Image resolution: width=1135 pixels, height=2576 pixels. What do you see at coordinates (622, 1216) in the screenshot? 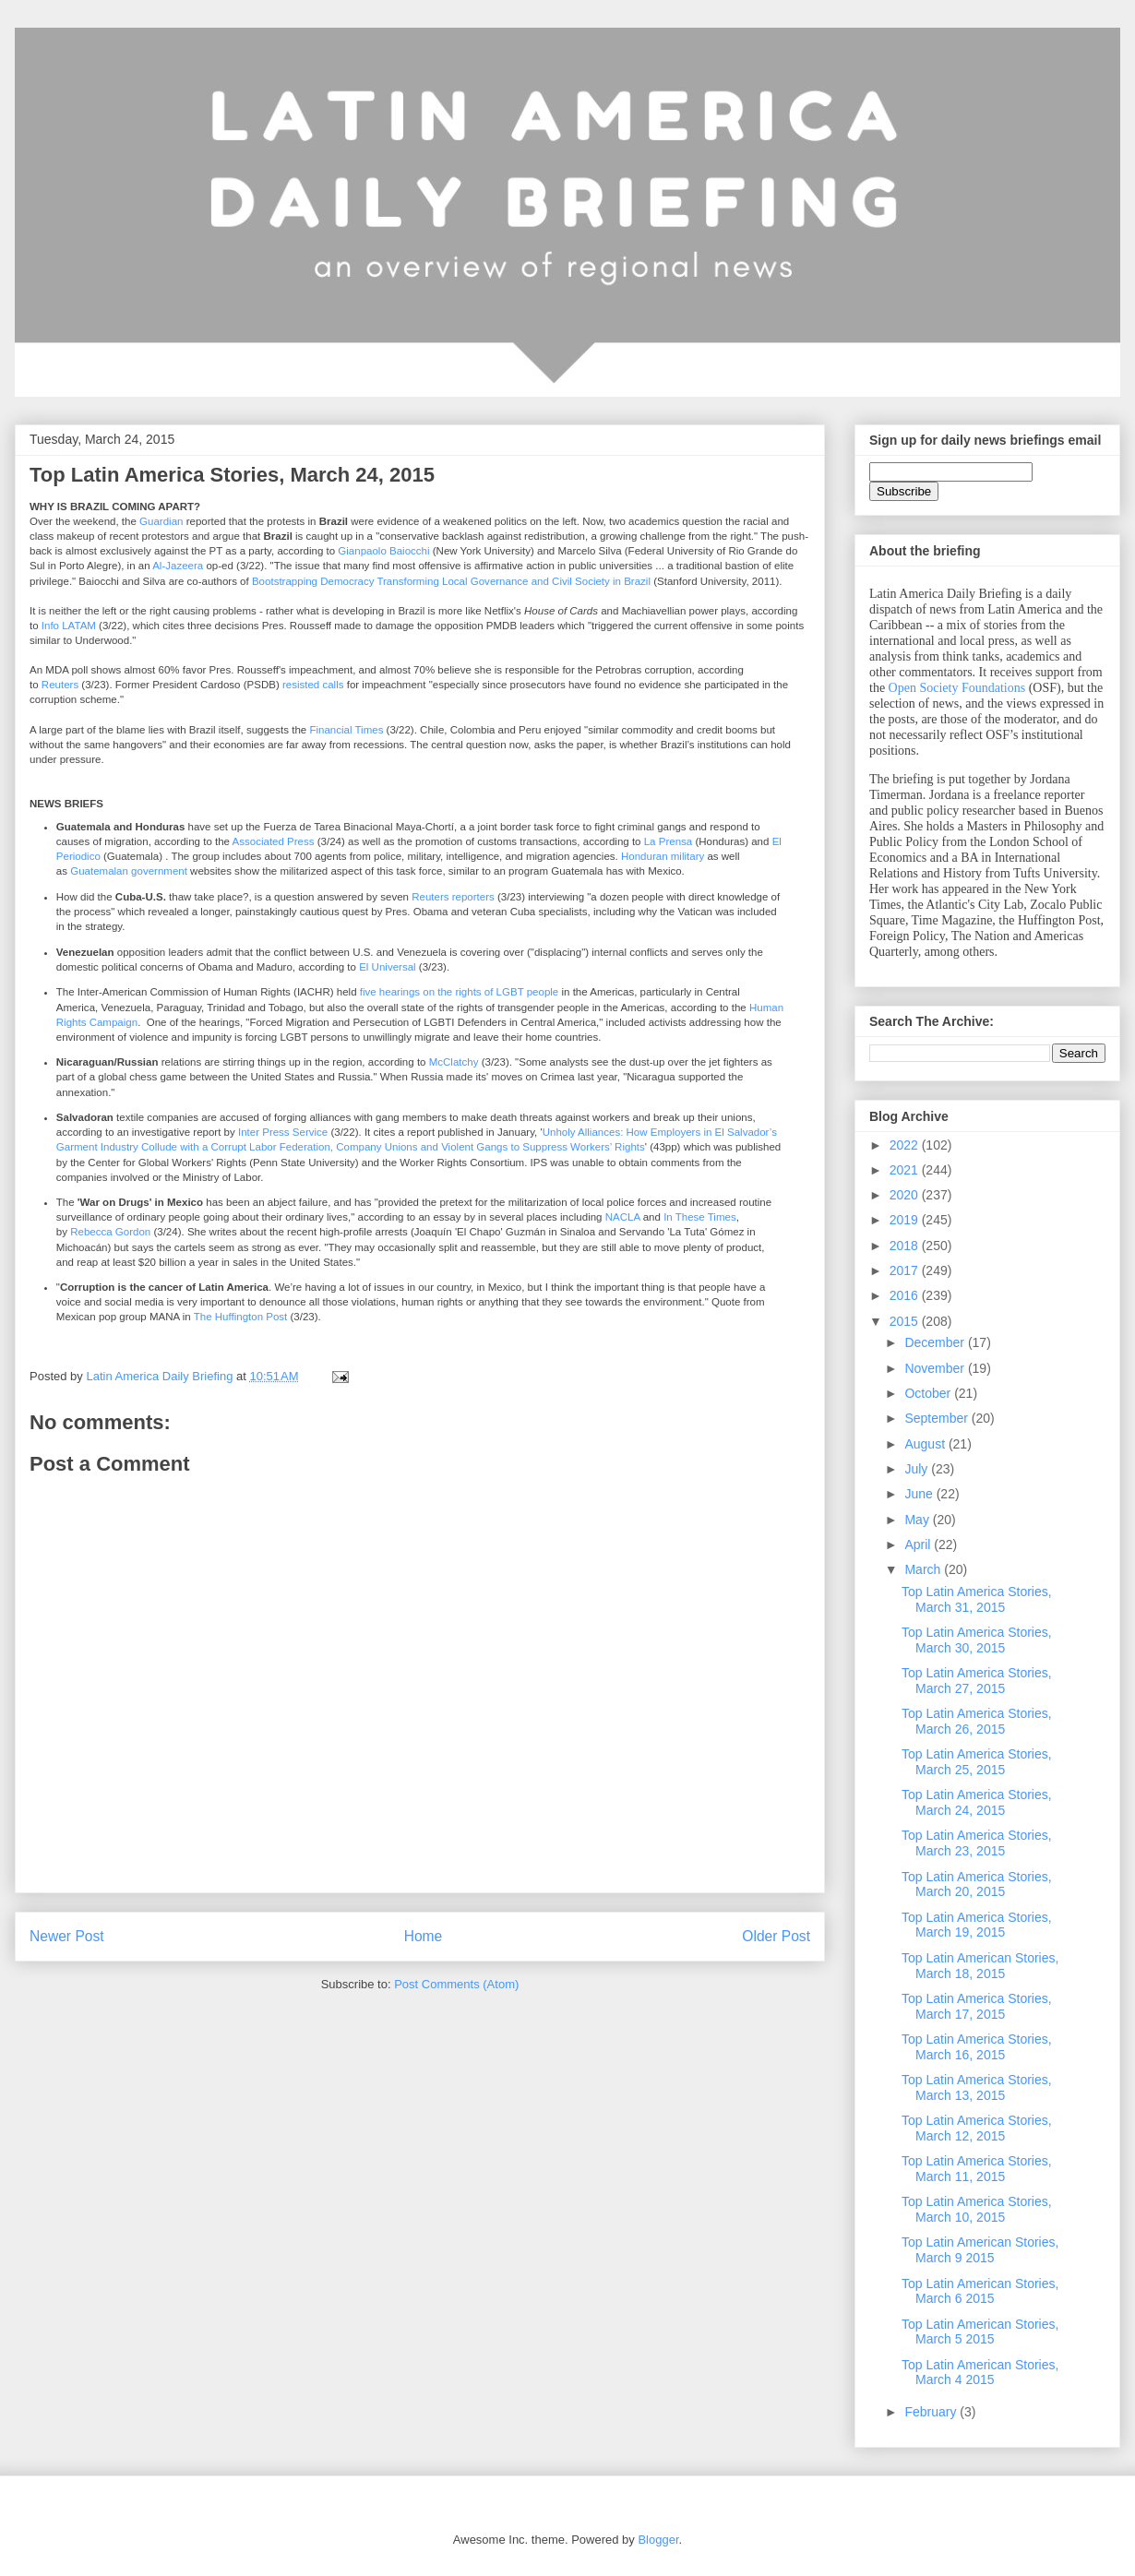
I see `NACLA` at bounding box center [622, 1216].